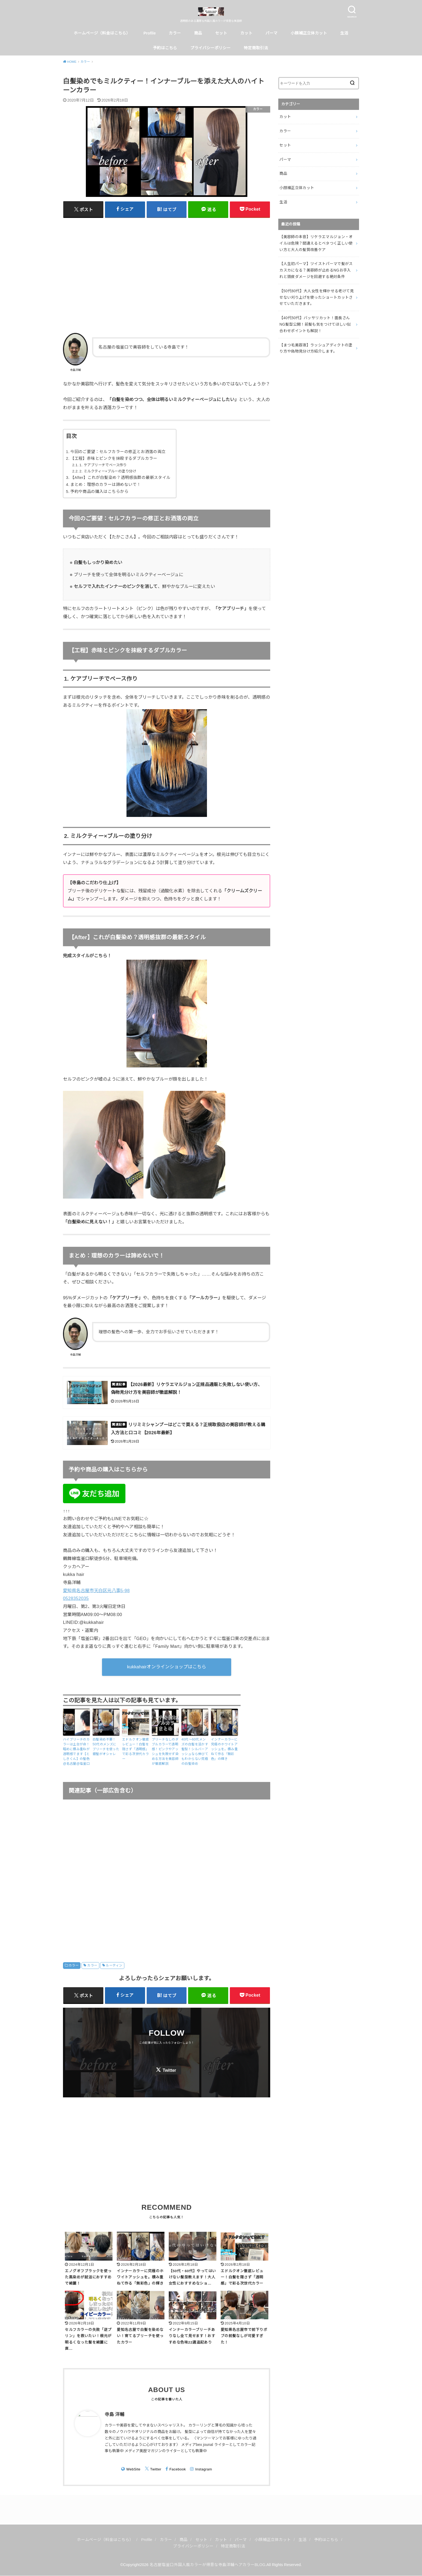  What do you see at coordinates (96, 1590) in the screenshot?
I see `愛知県名古屋市天白区元八事5-98` at bounding box center [96, 1590].